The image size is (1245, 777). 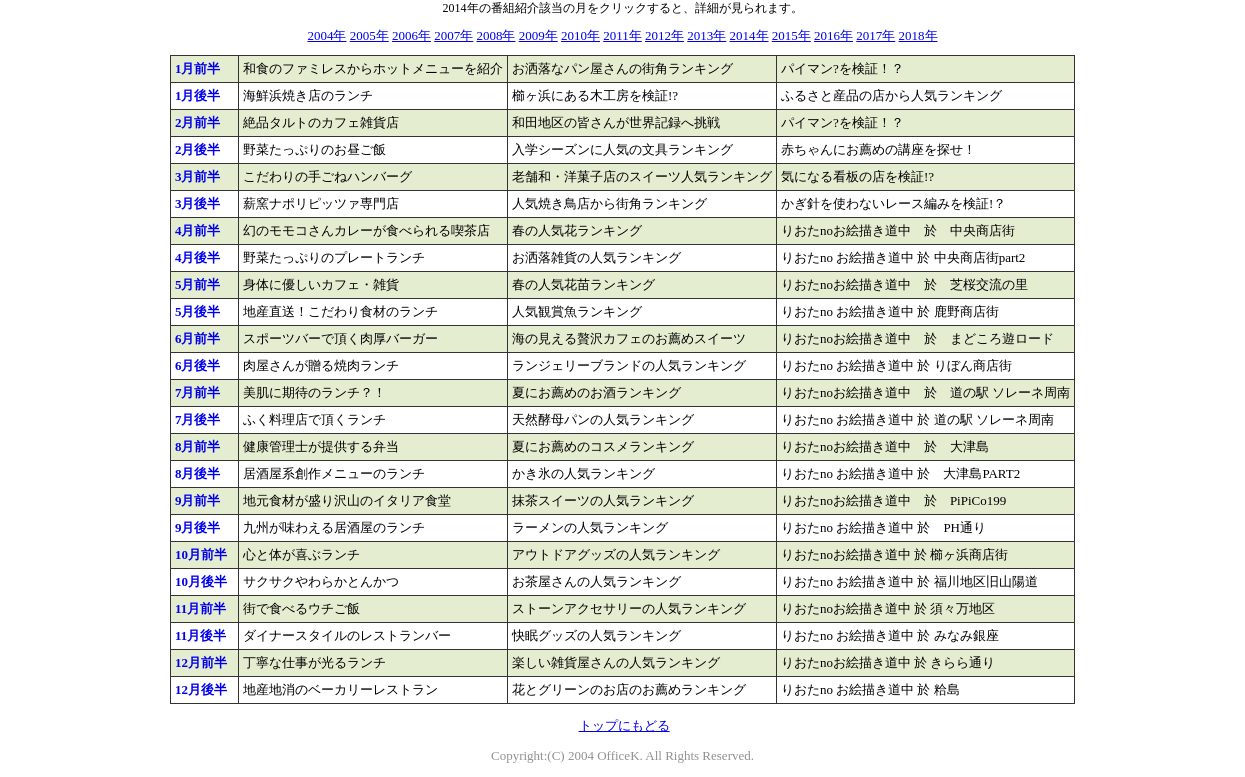 What do you see at coordinates (917, 338) in the screenshot?
I see `りおたnoお絵描き道中 於 まどころ遊ロード` at bounding box center [917, 338].